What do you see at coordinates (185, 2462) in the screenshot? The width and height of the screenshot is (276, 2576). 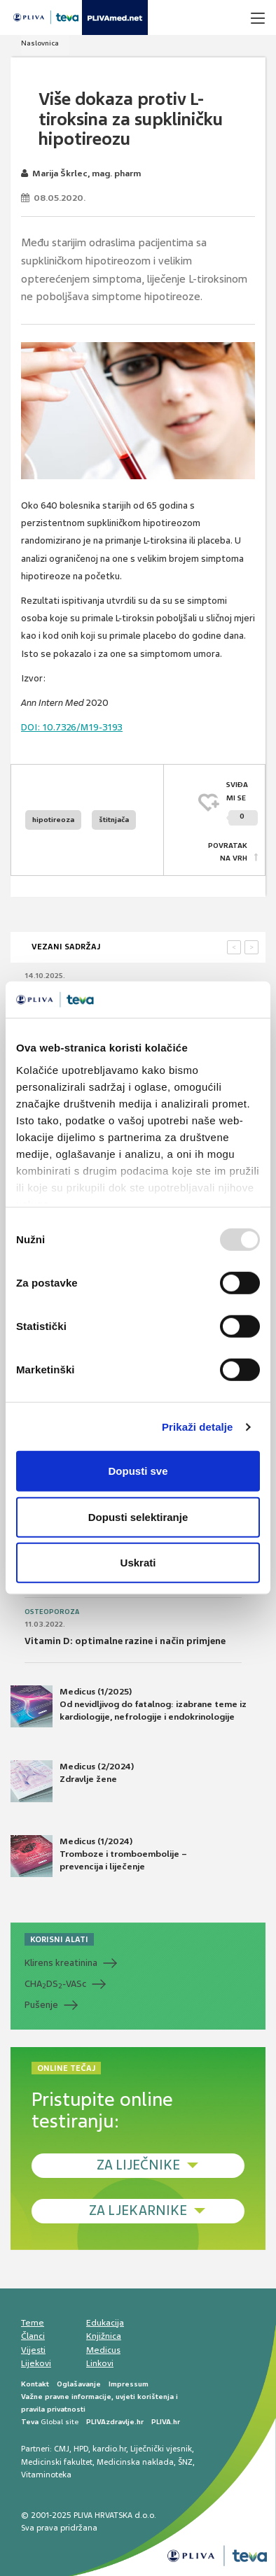 I see `ŠNZ` at bounding box center [185, 2462].